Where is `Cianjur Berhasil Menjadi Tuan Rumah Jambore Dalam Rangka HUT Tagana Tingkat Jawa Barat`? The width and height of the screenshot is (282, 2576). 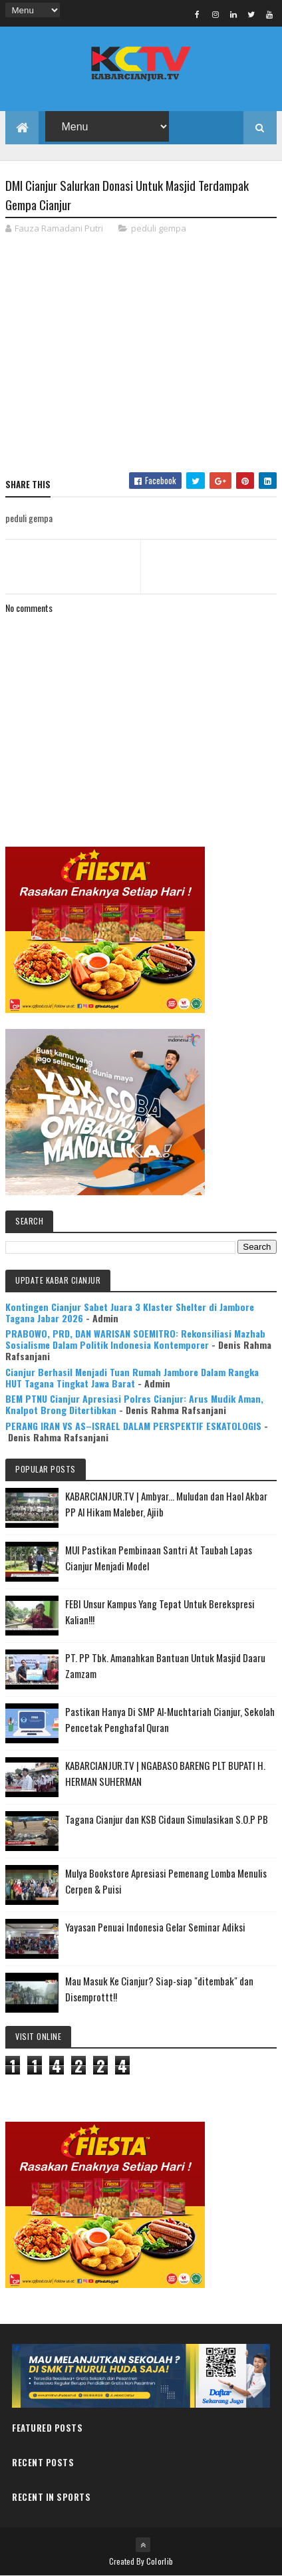
Cianjur Berhasil Menjadi Tuan Rumah Jambore Dalam Rangka HUT Tagana Tingkat Jawa Barat is located at coordinates (132, 1377).